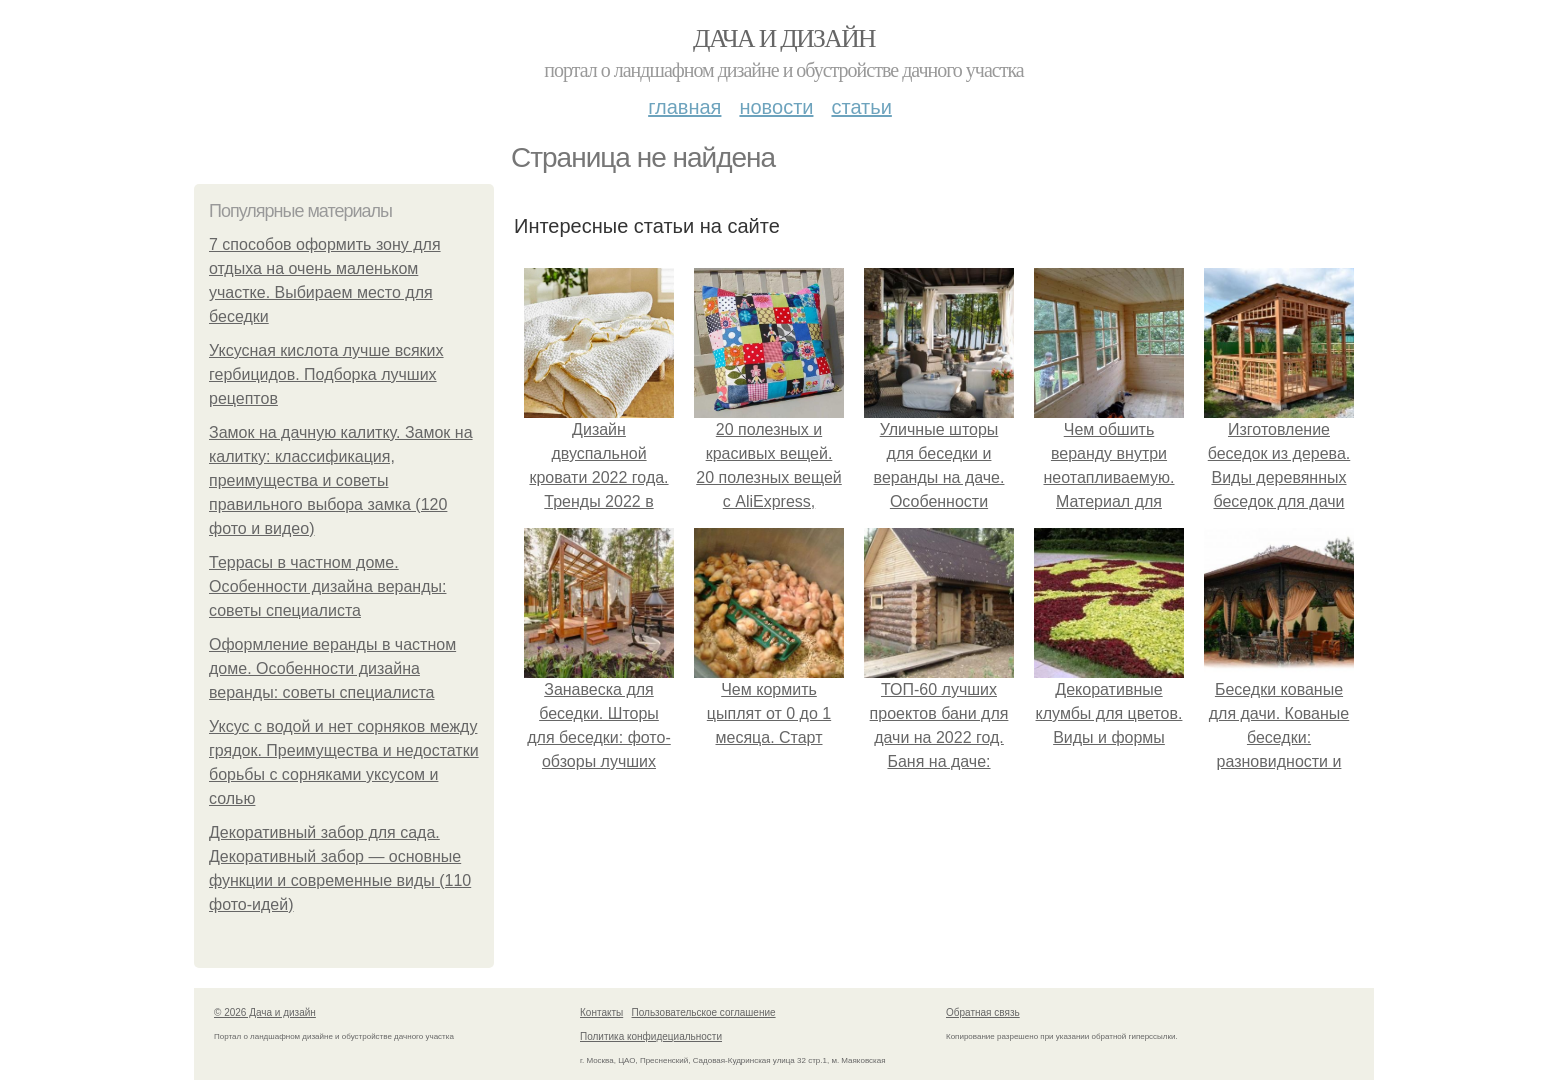 The height and width of the screenshot is (1080, 1568). What do you see at coordinates (651, 1036) in the screenshot?
I see `Политика конфидециальности` at bounding box center [651, 1036].